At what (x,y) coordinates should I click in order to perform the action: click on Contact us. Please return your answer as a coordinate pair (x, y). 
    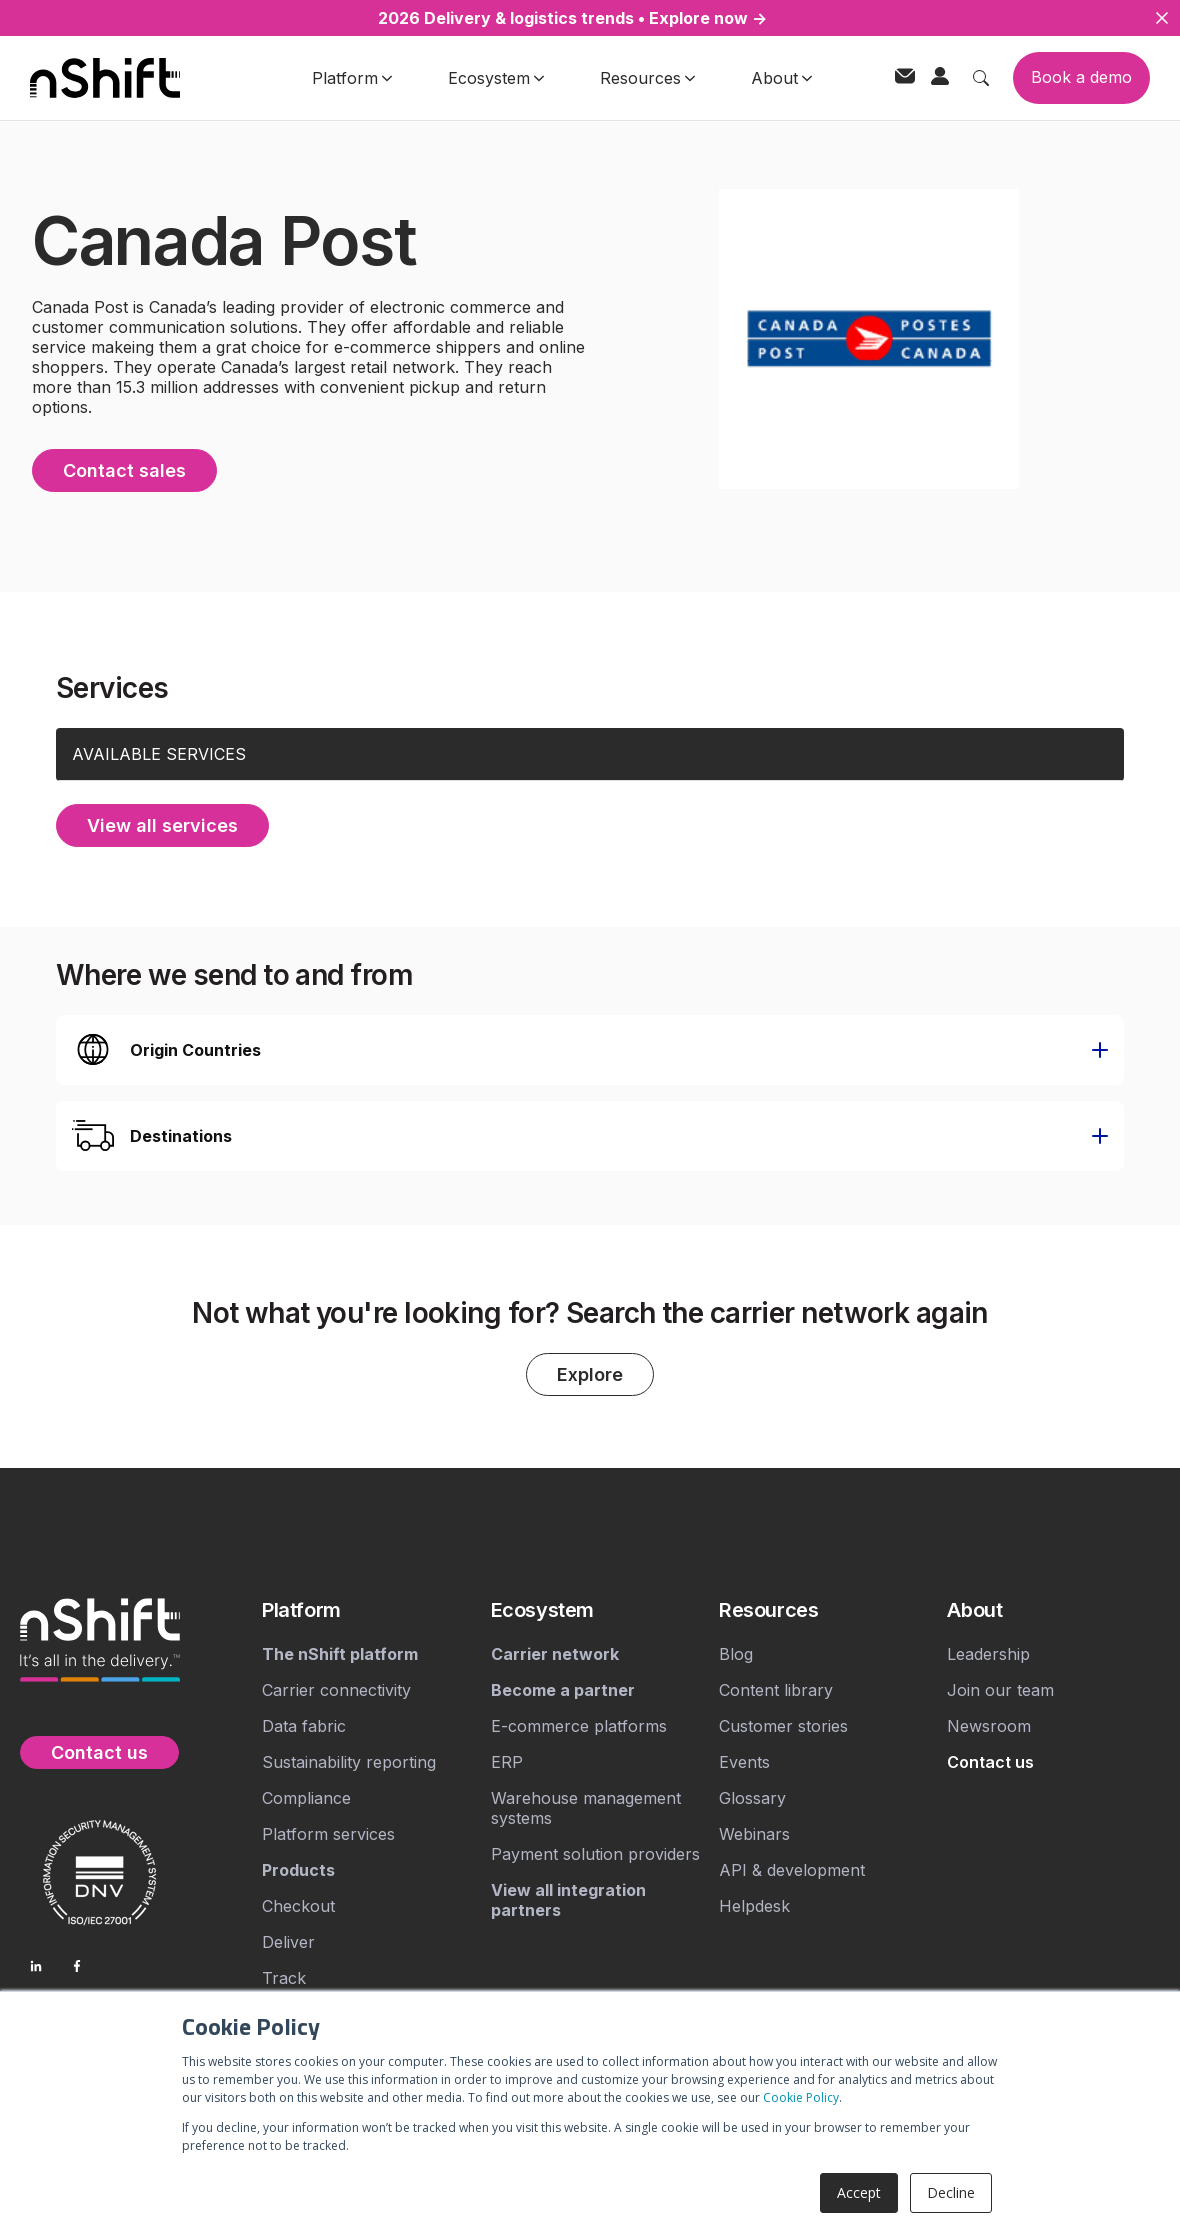
    Looking at the image, I should click on (99, 1752).